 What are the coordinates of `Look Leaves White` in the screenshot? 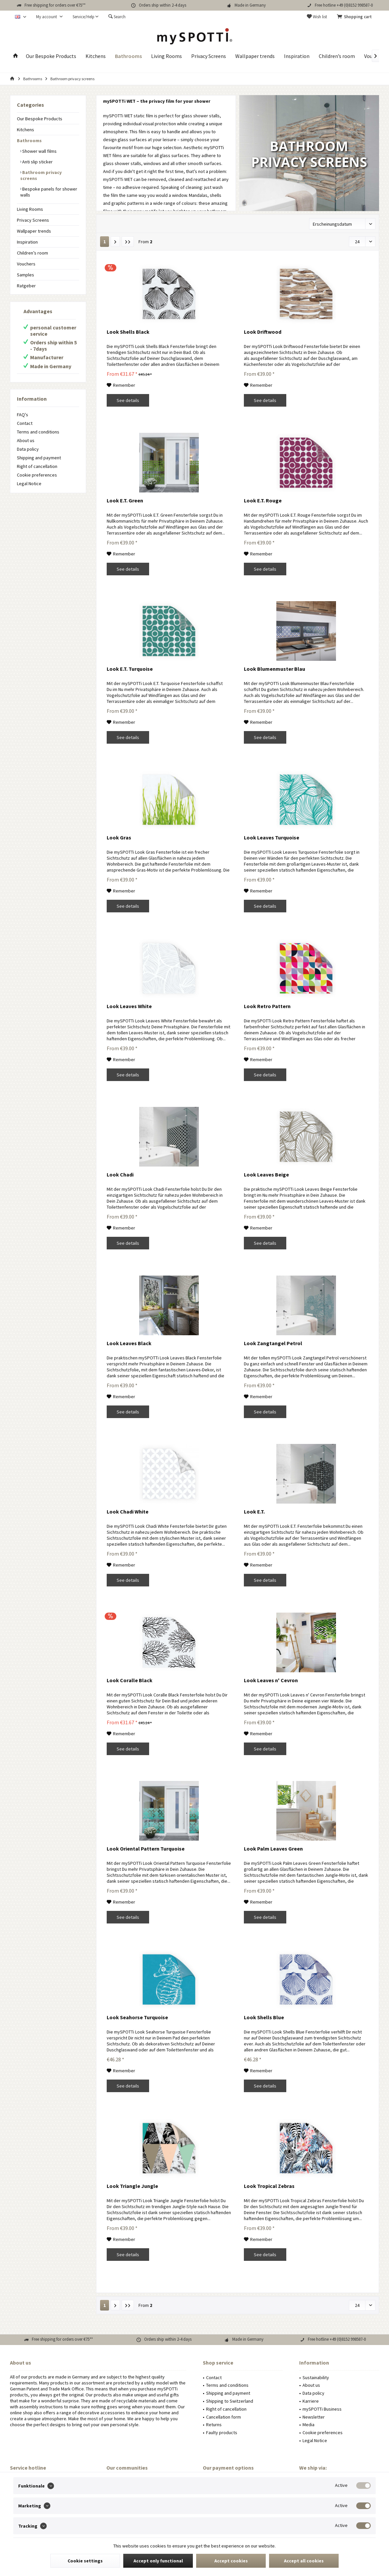 It's located at (129, 1006).